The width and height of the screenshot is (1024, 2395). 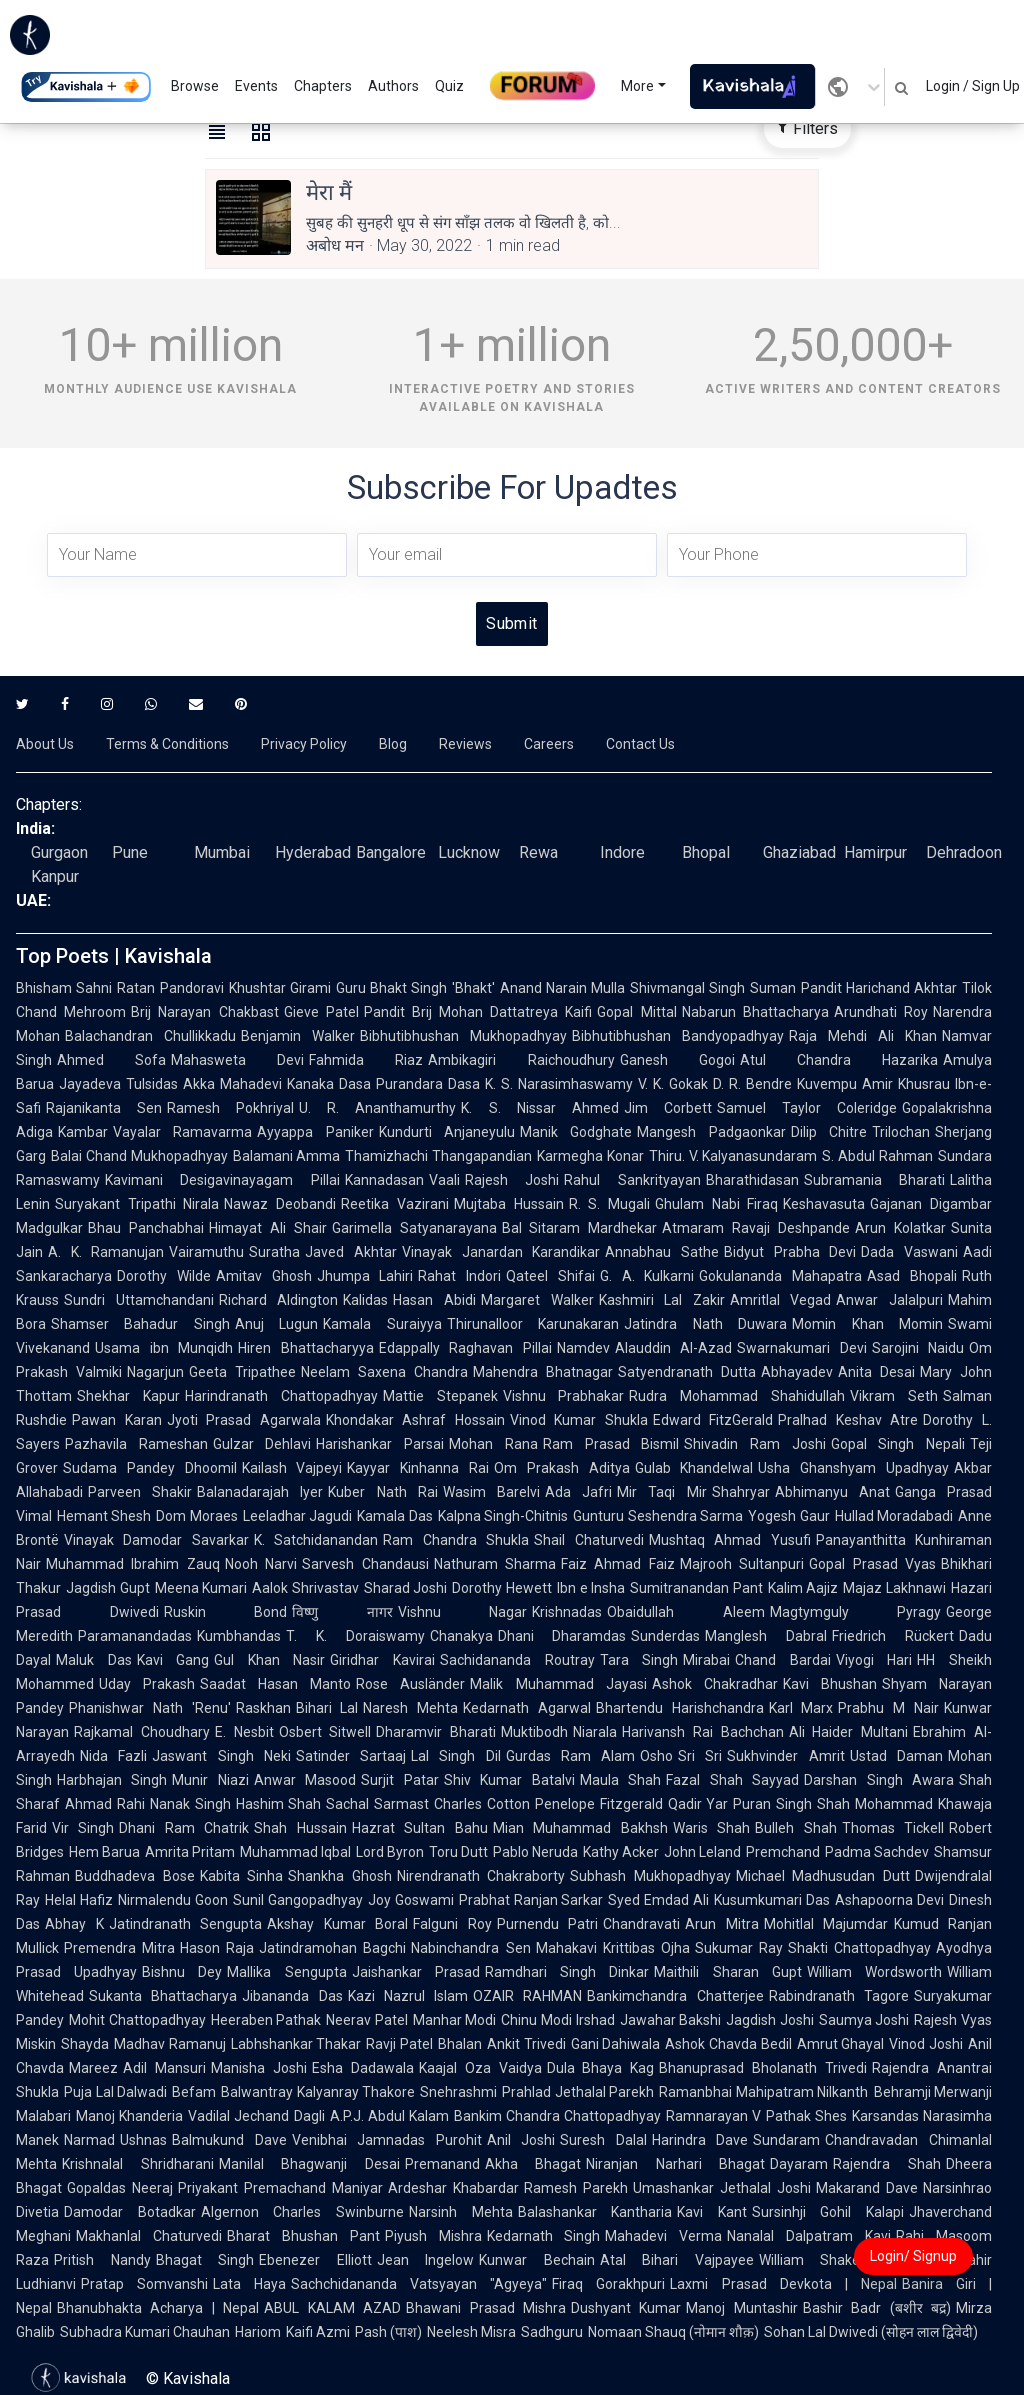 What do you see at coordinates (876, 1372) in the screenshot?
I see `Anita Desai` at bounding box center [876, 1372].